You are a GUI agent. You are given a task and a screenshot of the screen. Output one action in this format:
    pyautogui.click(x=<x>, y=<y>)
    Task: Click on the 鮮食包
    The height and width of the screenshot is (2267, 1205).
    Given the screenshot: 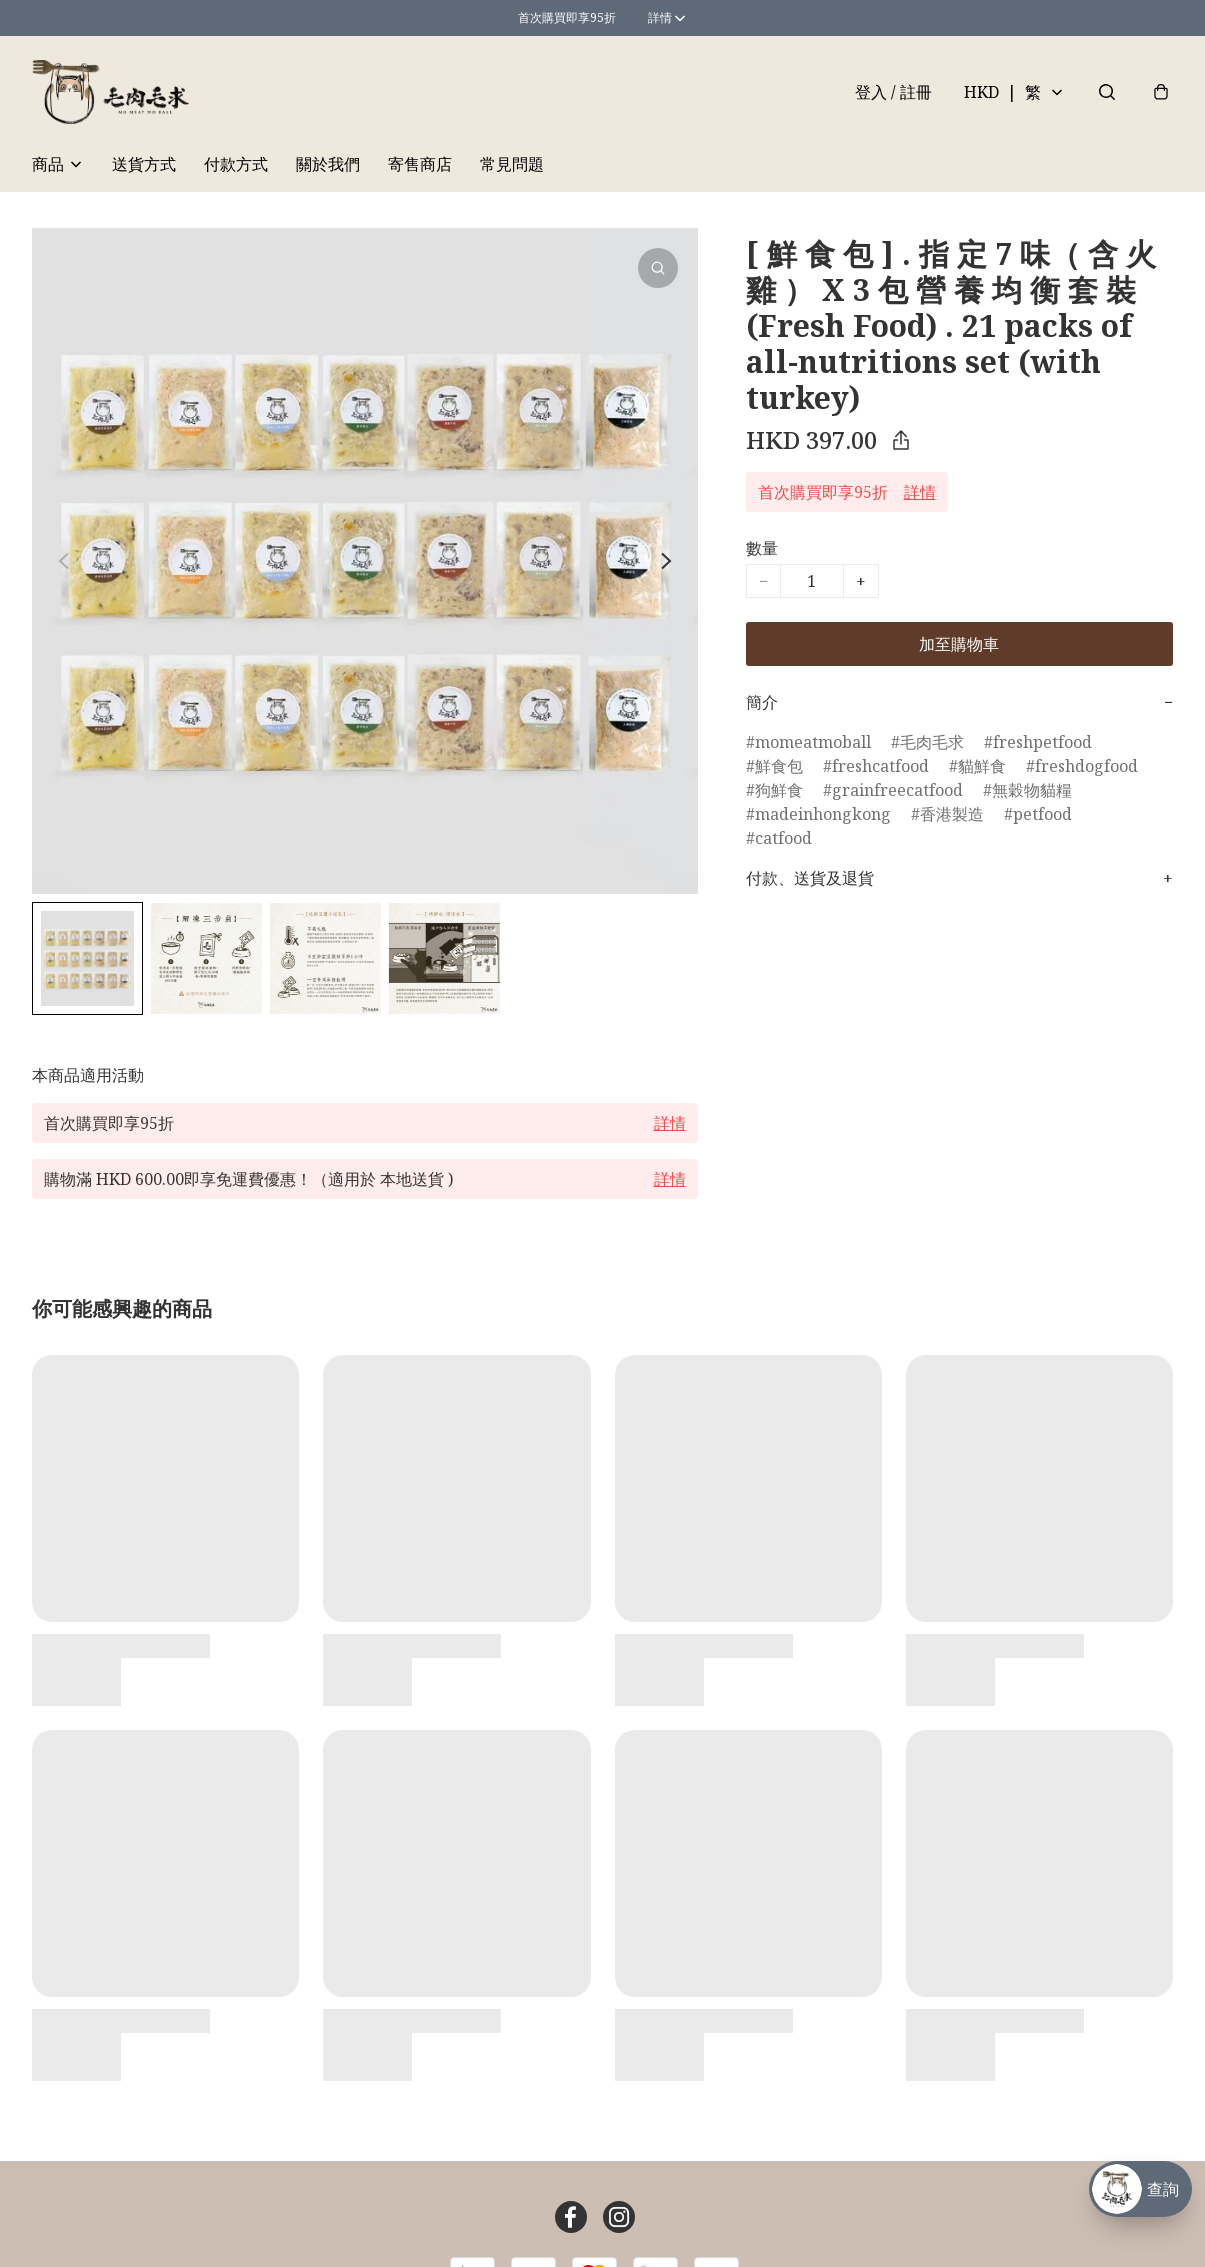 What is the action you would take?
    pyautogui.click(x=779, y=766)
    